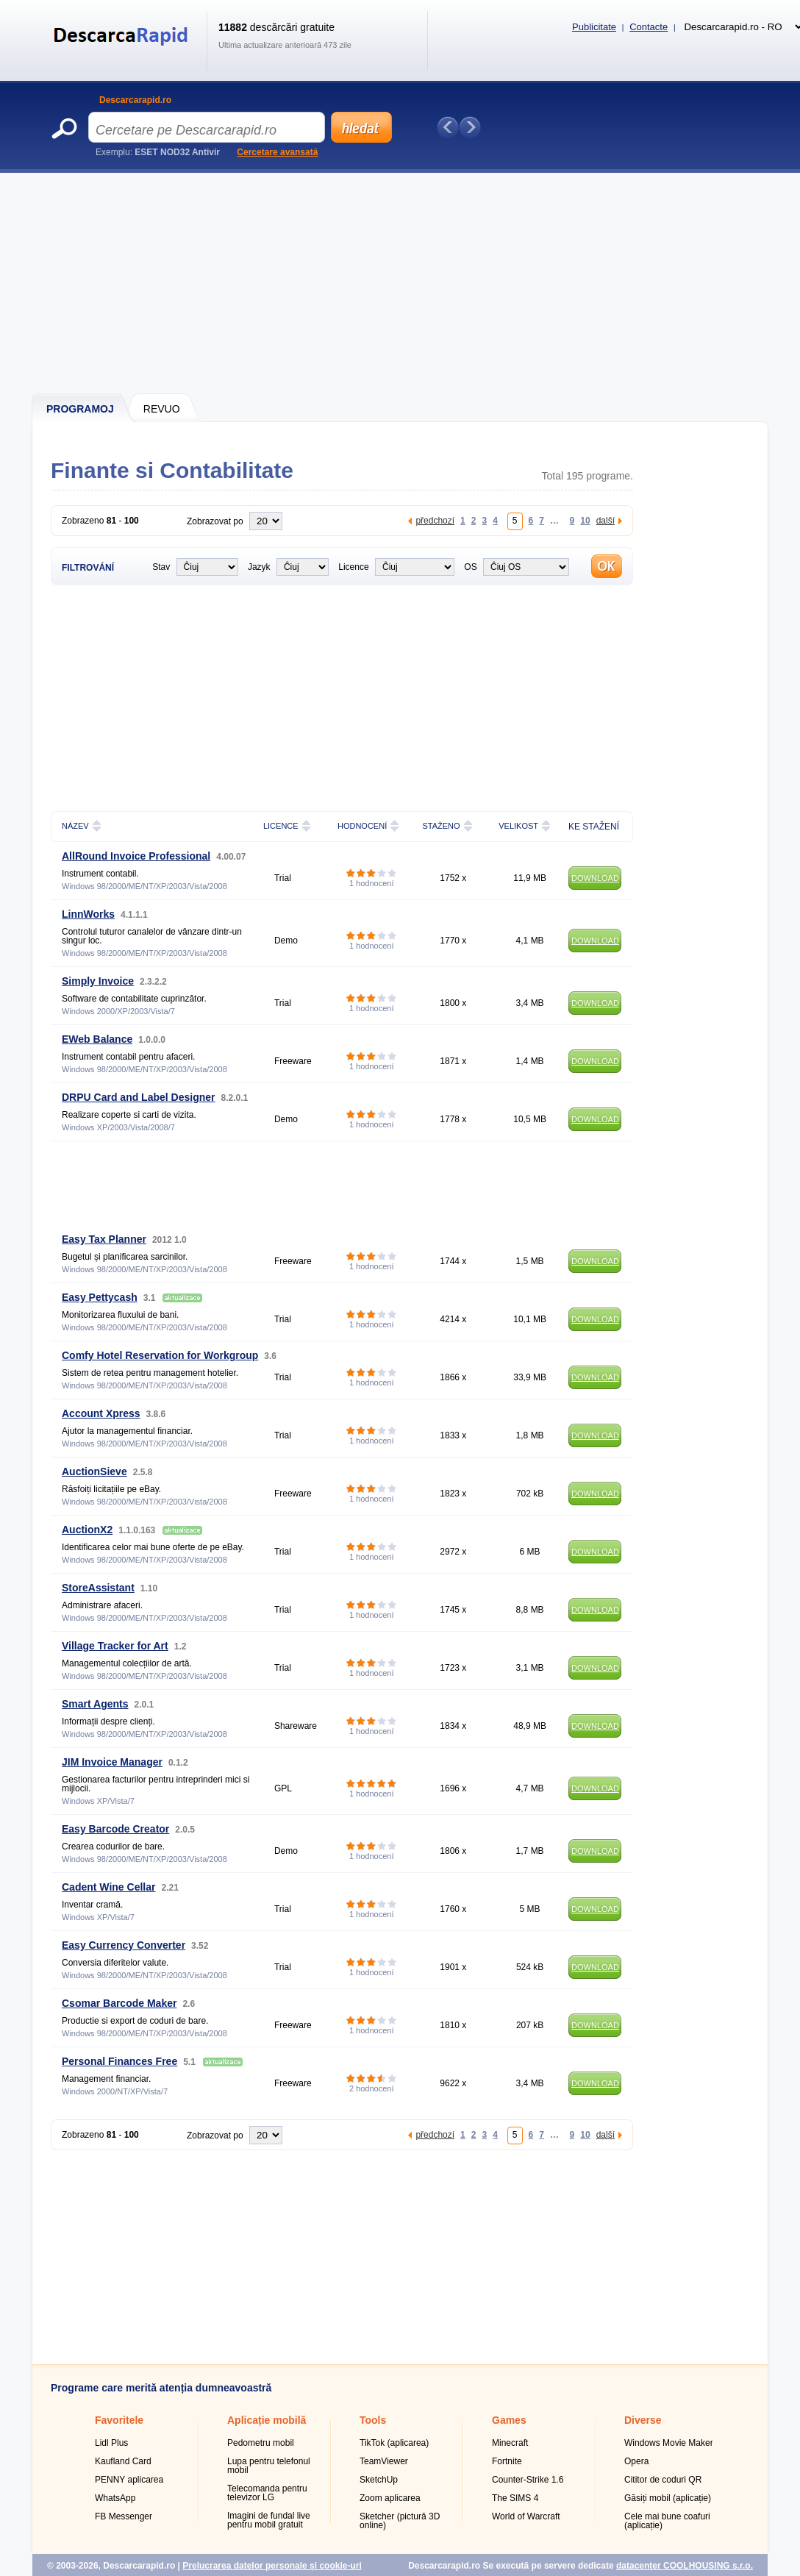 The image size is (800, 2576). I want to click on Telecomanda pentru televizor LG, so click(267, 2492).